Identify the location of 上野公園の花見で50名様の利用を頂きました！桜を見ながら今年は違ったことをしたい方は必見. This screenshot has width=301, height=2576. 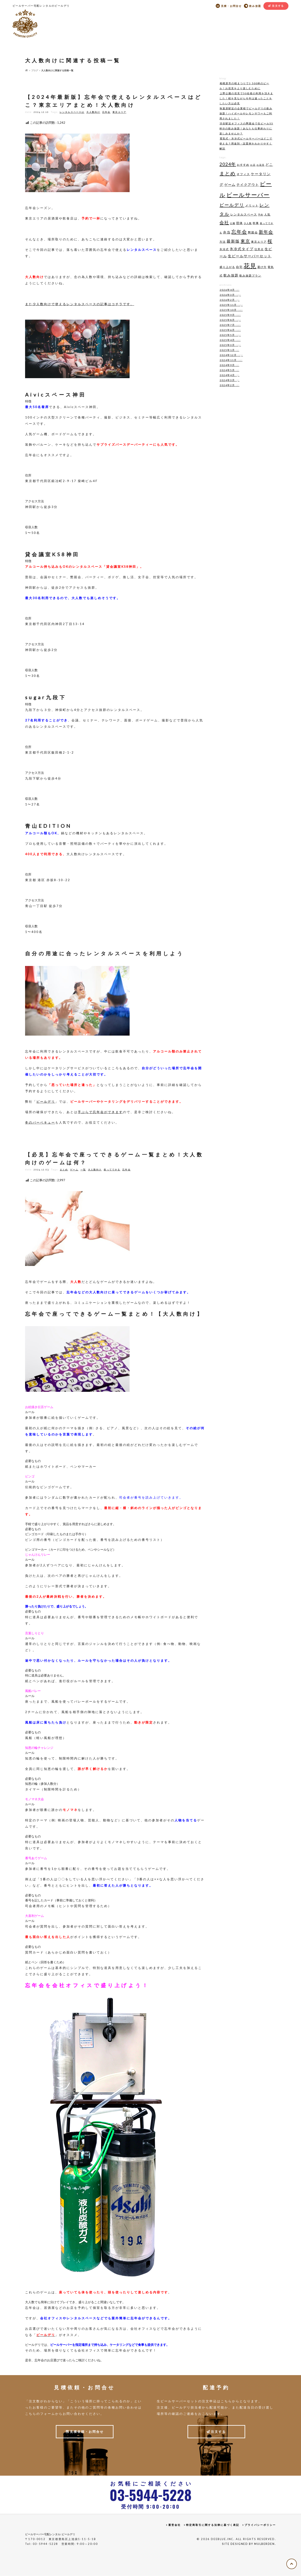
(246, 98).